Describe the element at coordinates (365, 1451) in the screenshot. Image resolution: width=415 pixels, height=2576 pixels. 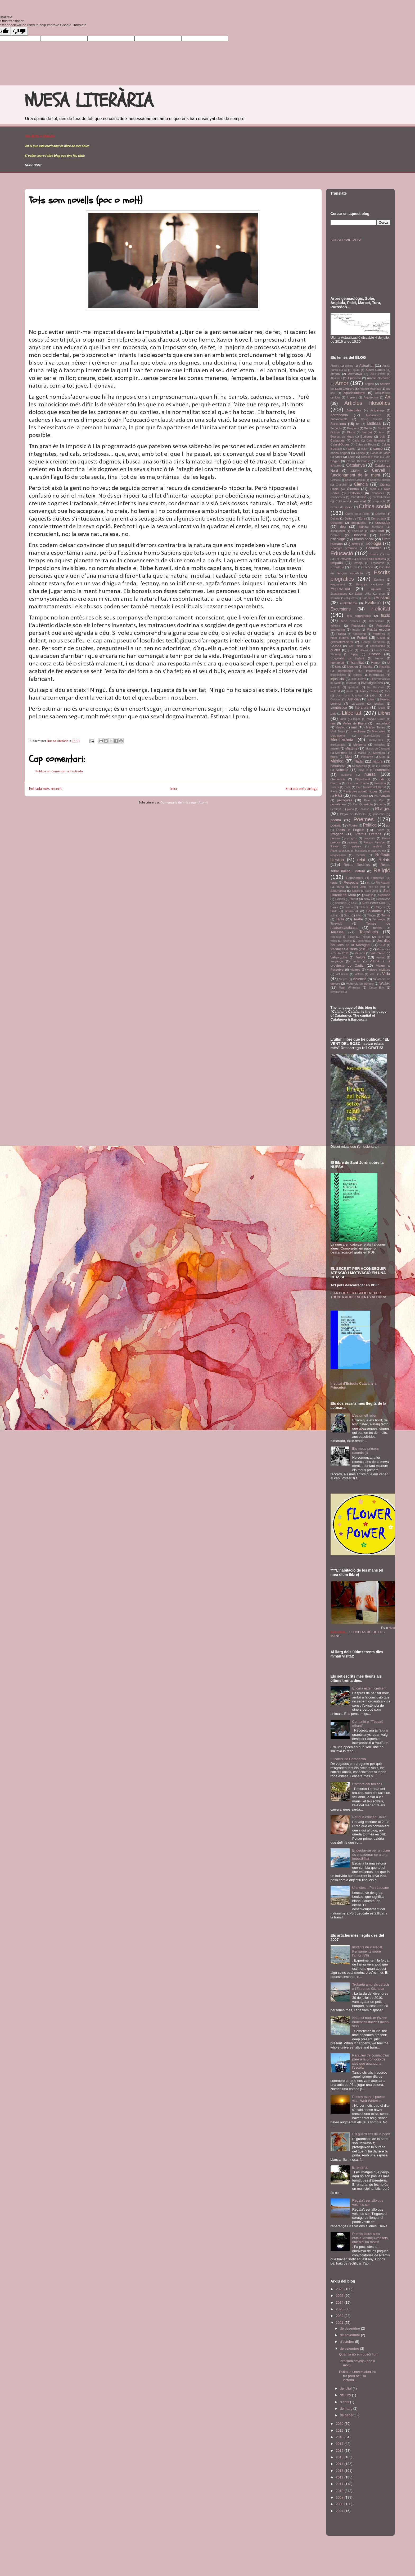
I see `Els meus primers records (I)` at that location.